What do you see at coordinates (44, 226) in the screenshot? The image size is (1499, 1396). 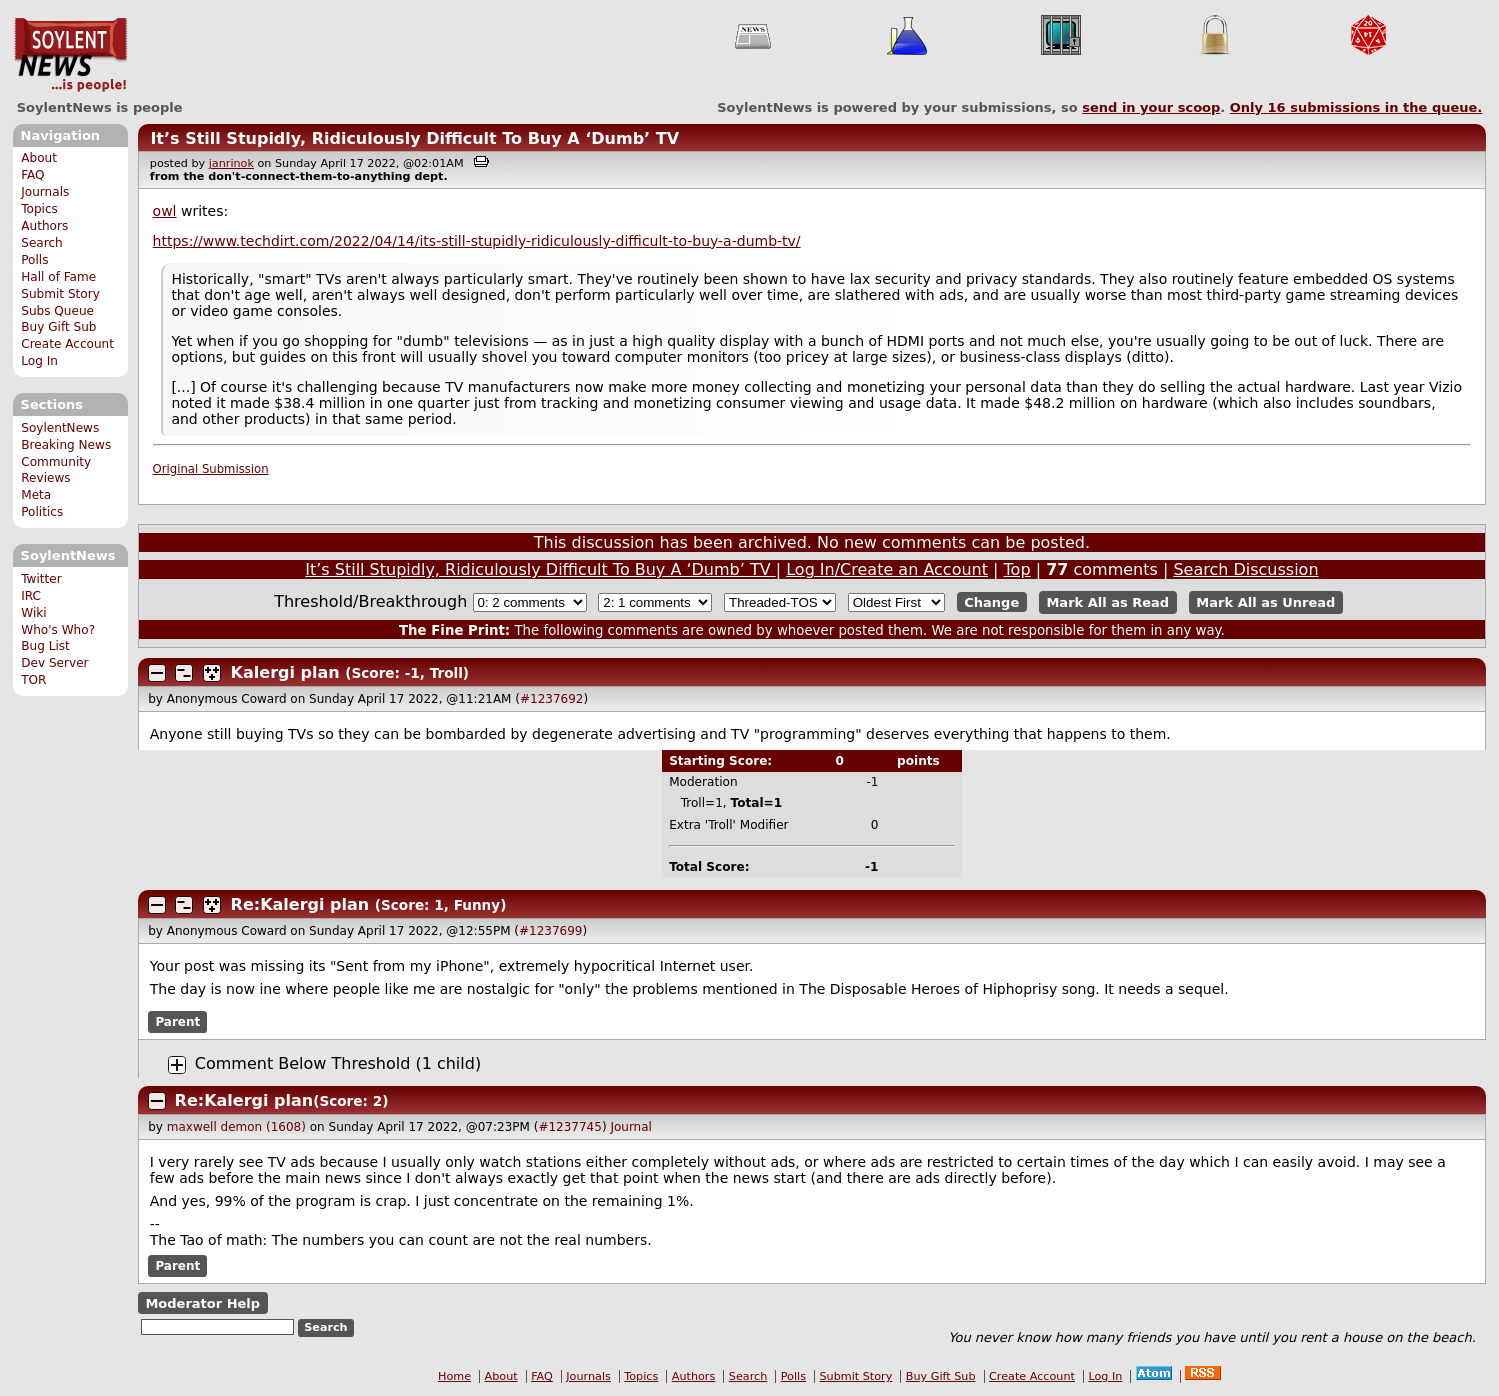 I see `Authors` at bounding box center [44, 226].